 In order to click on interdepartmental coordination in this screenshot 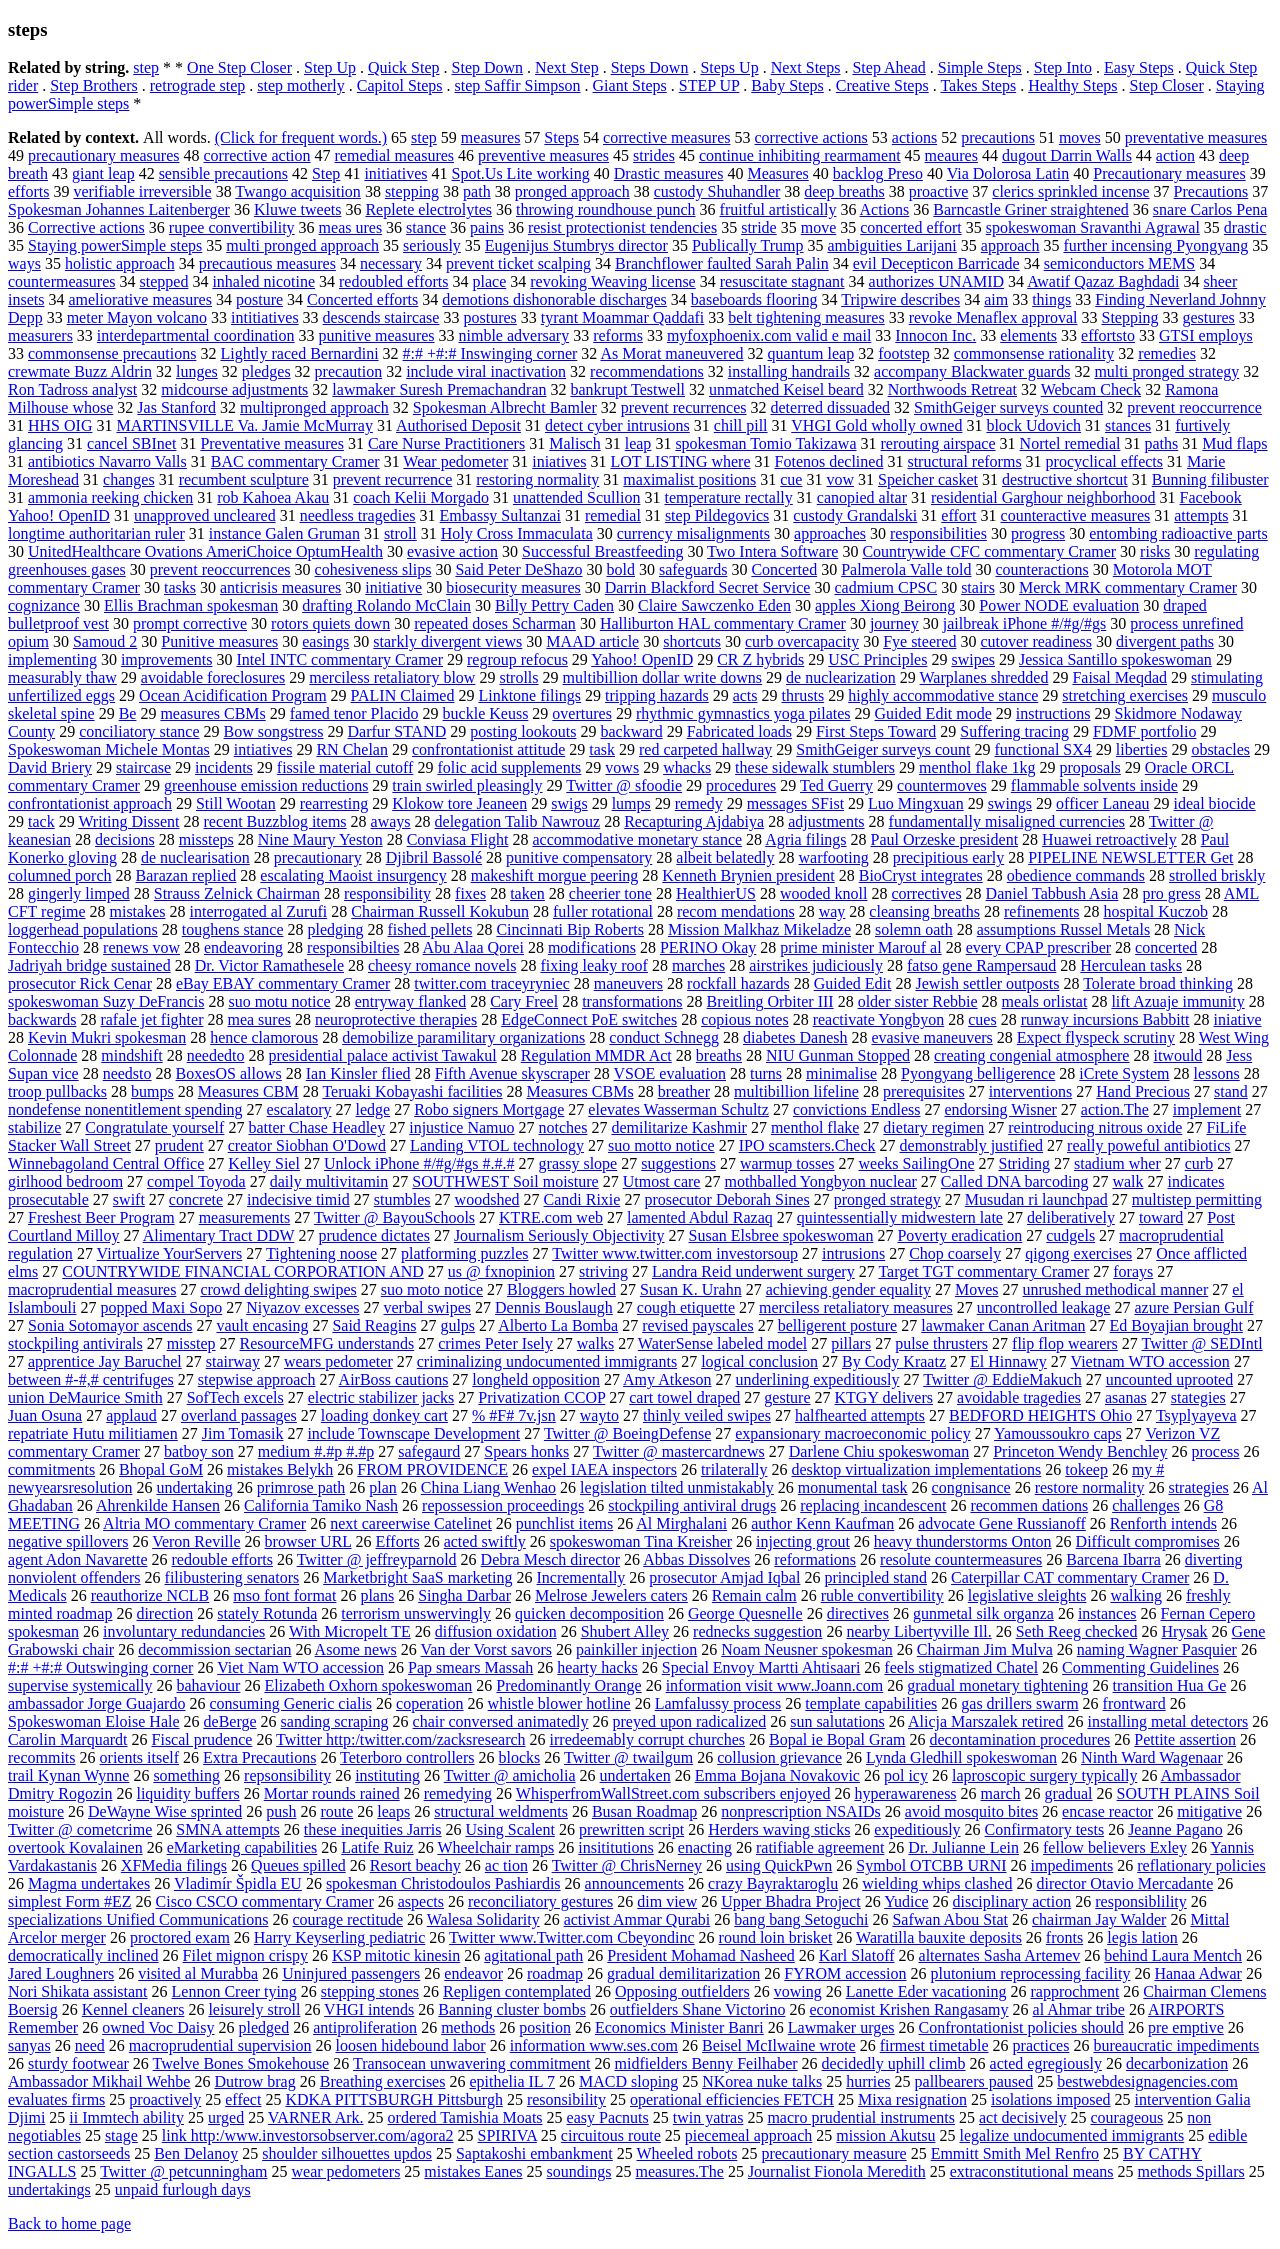, I will do `click(196, 335)`.